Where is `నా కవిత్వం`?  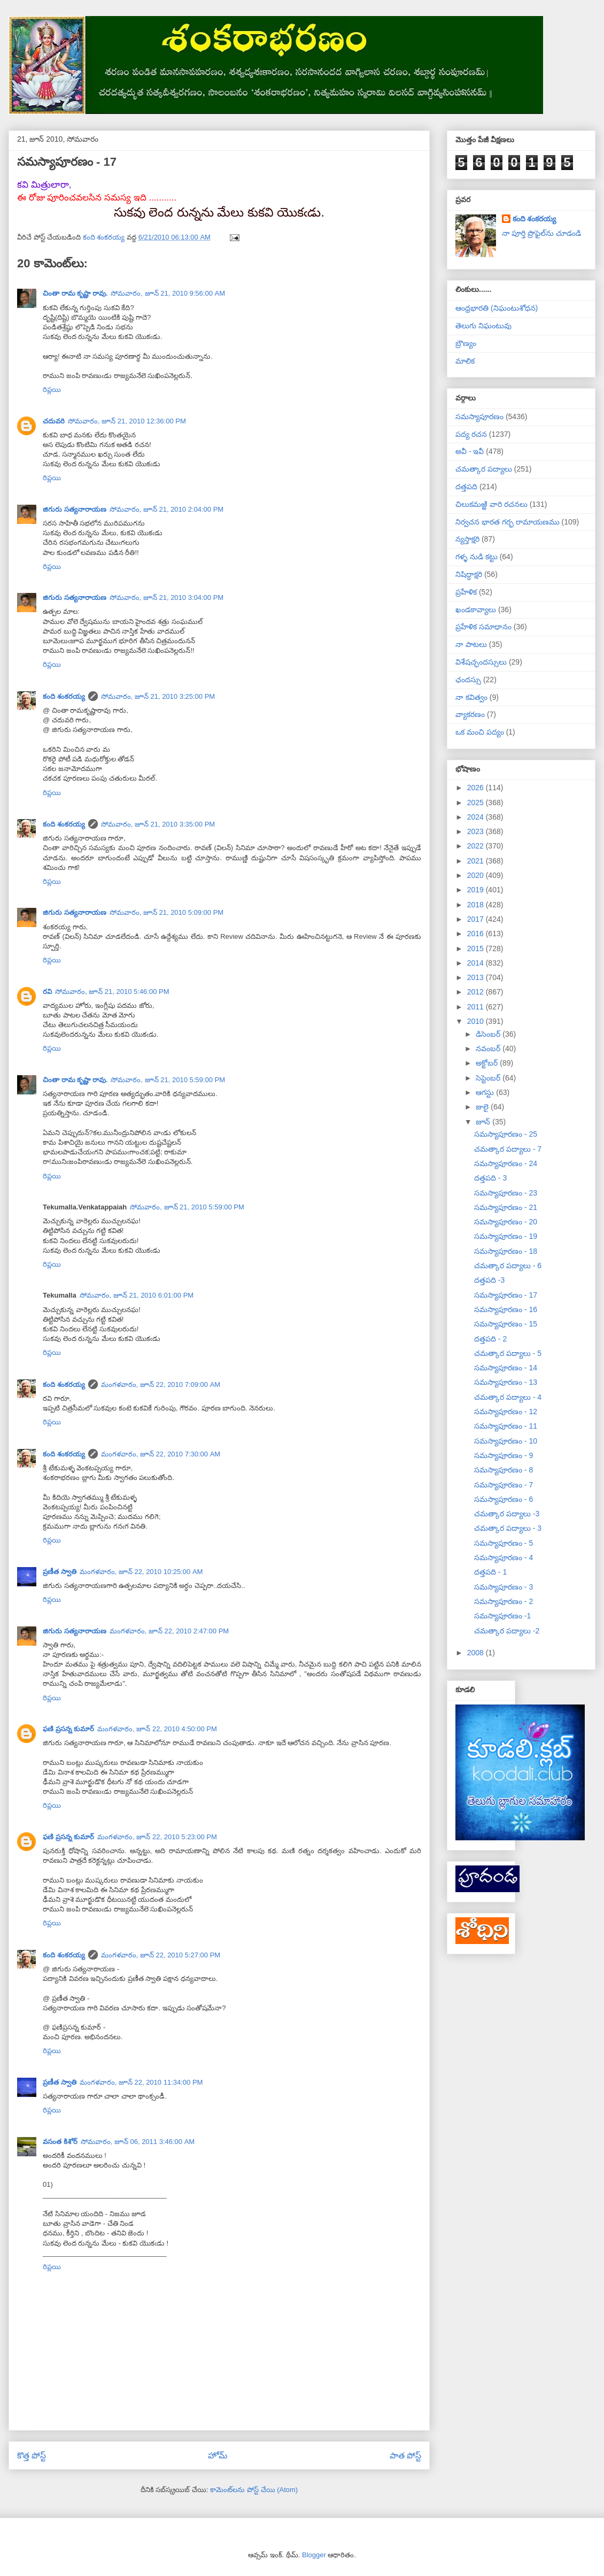 నా కవిత్వం is located at coordinates (471, 697).